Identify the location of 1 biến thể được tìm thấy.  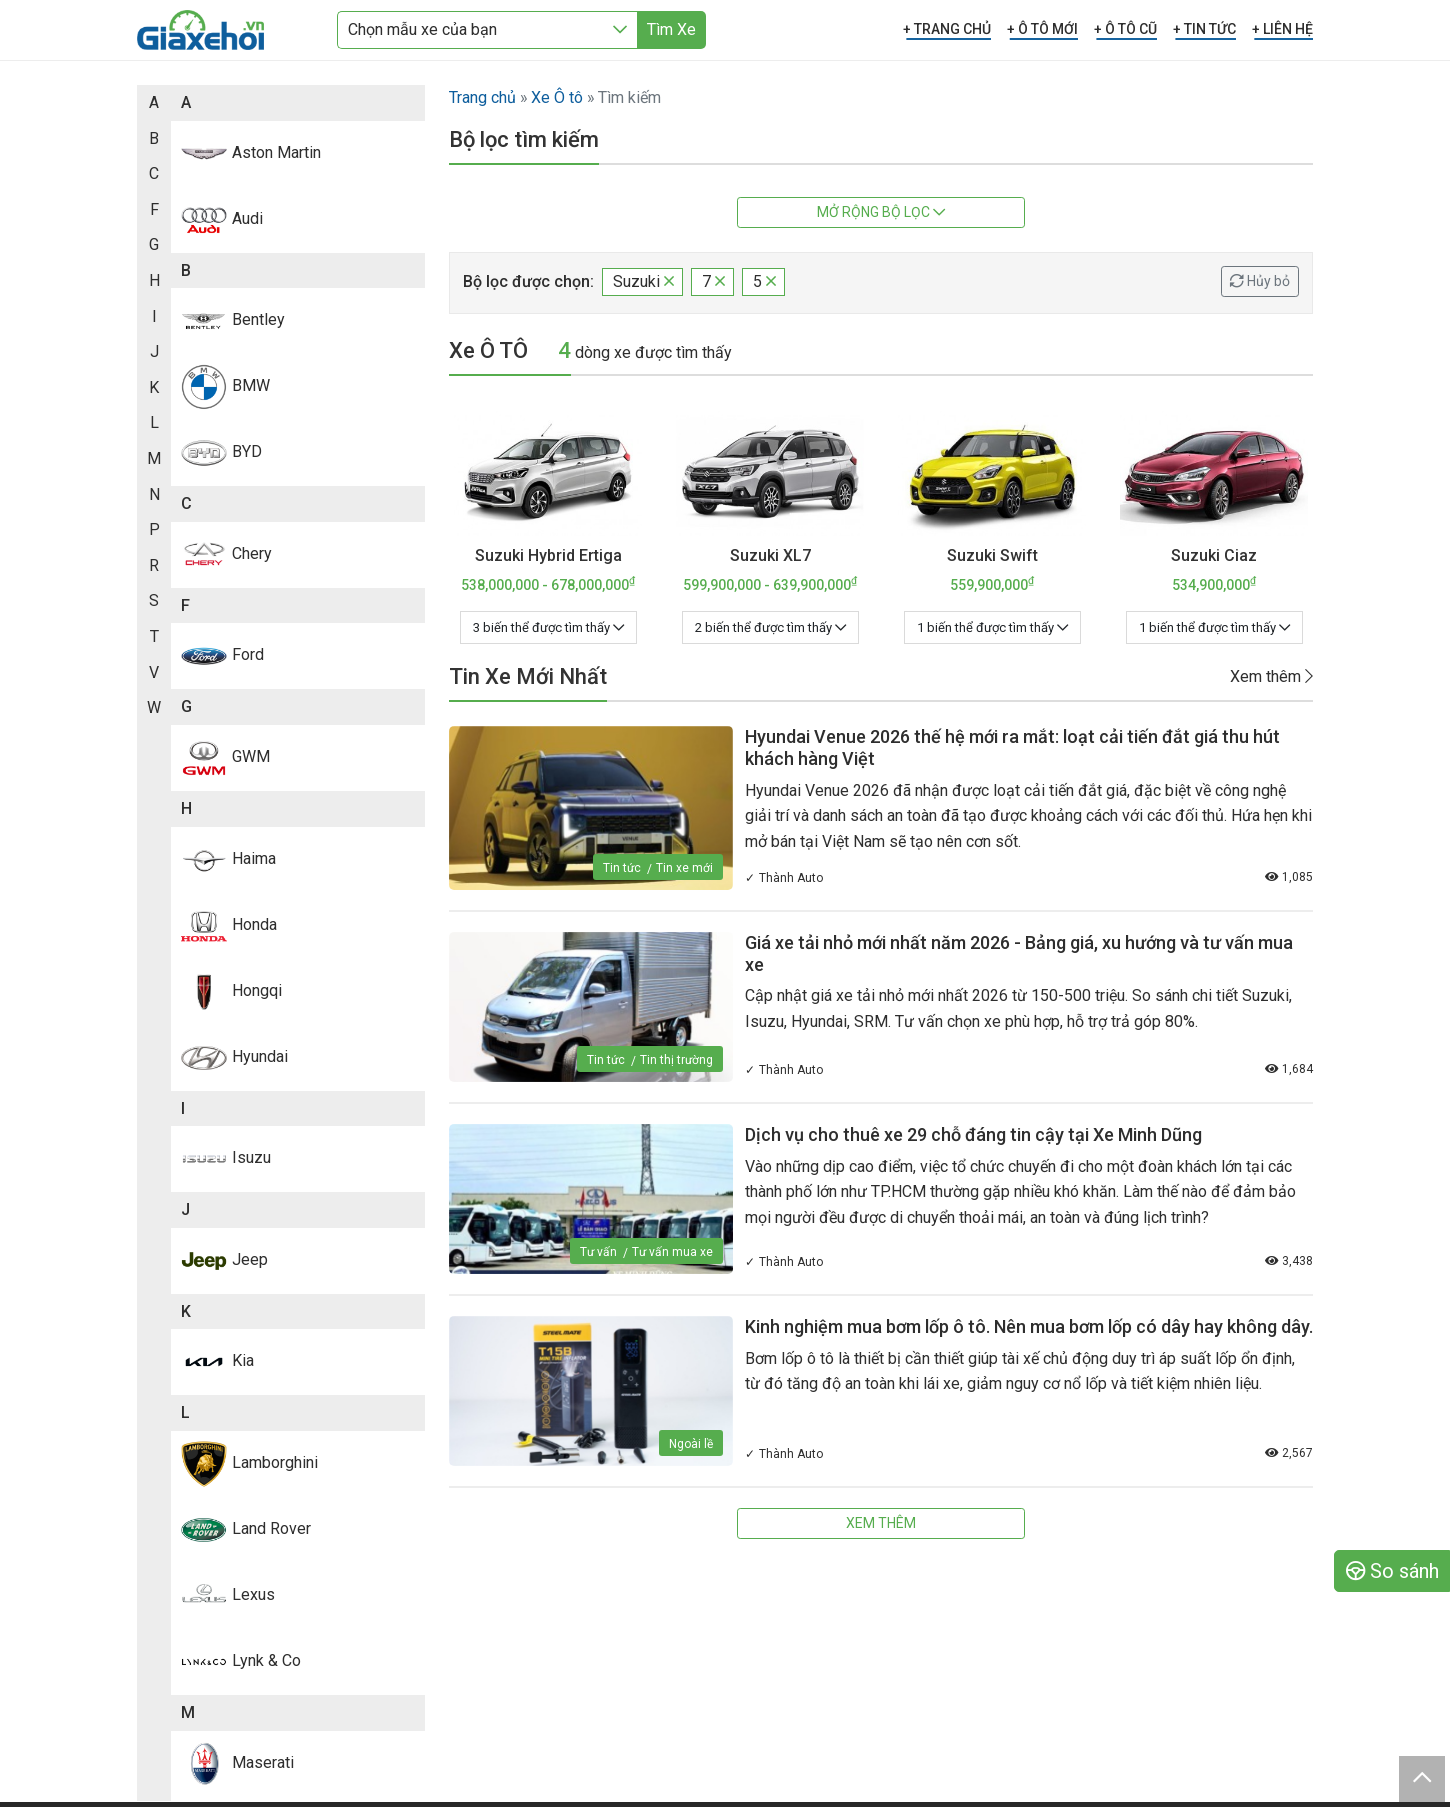
(992, 627).